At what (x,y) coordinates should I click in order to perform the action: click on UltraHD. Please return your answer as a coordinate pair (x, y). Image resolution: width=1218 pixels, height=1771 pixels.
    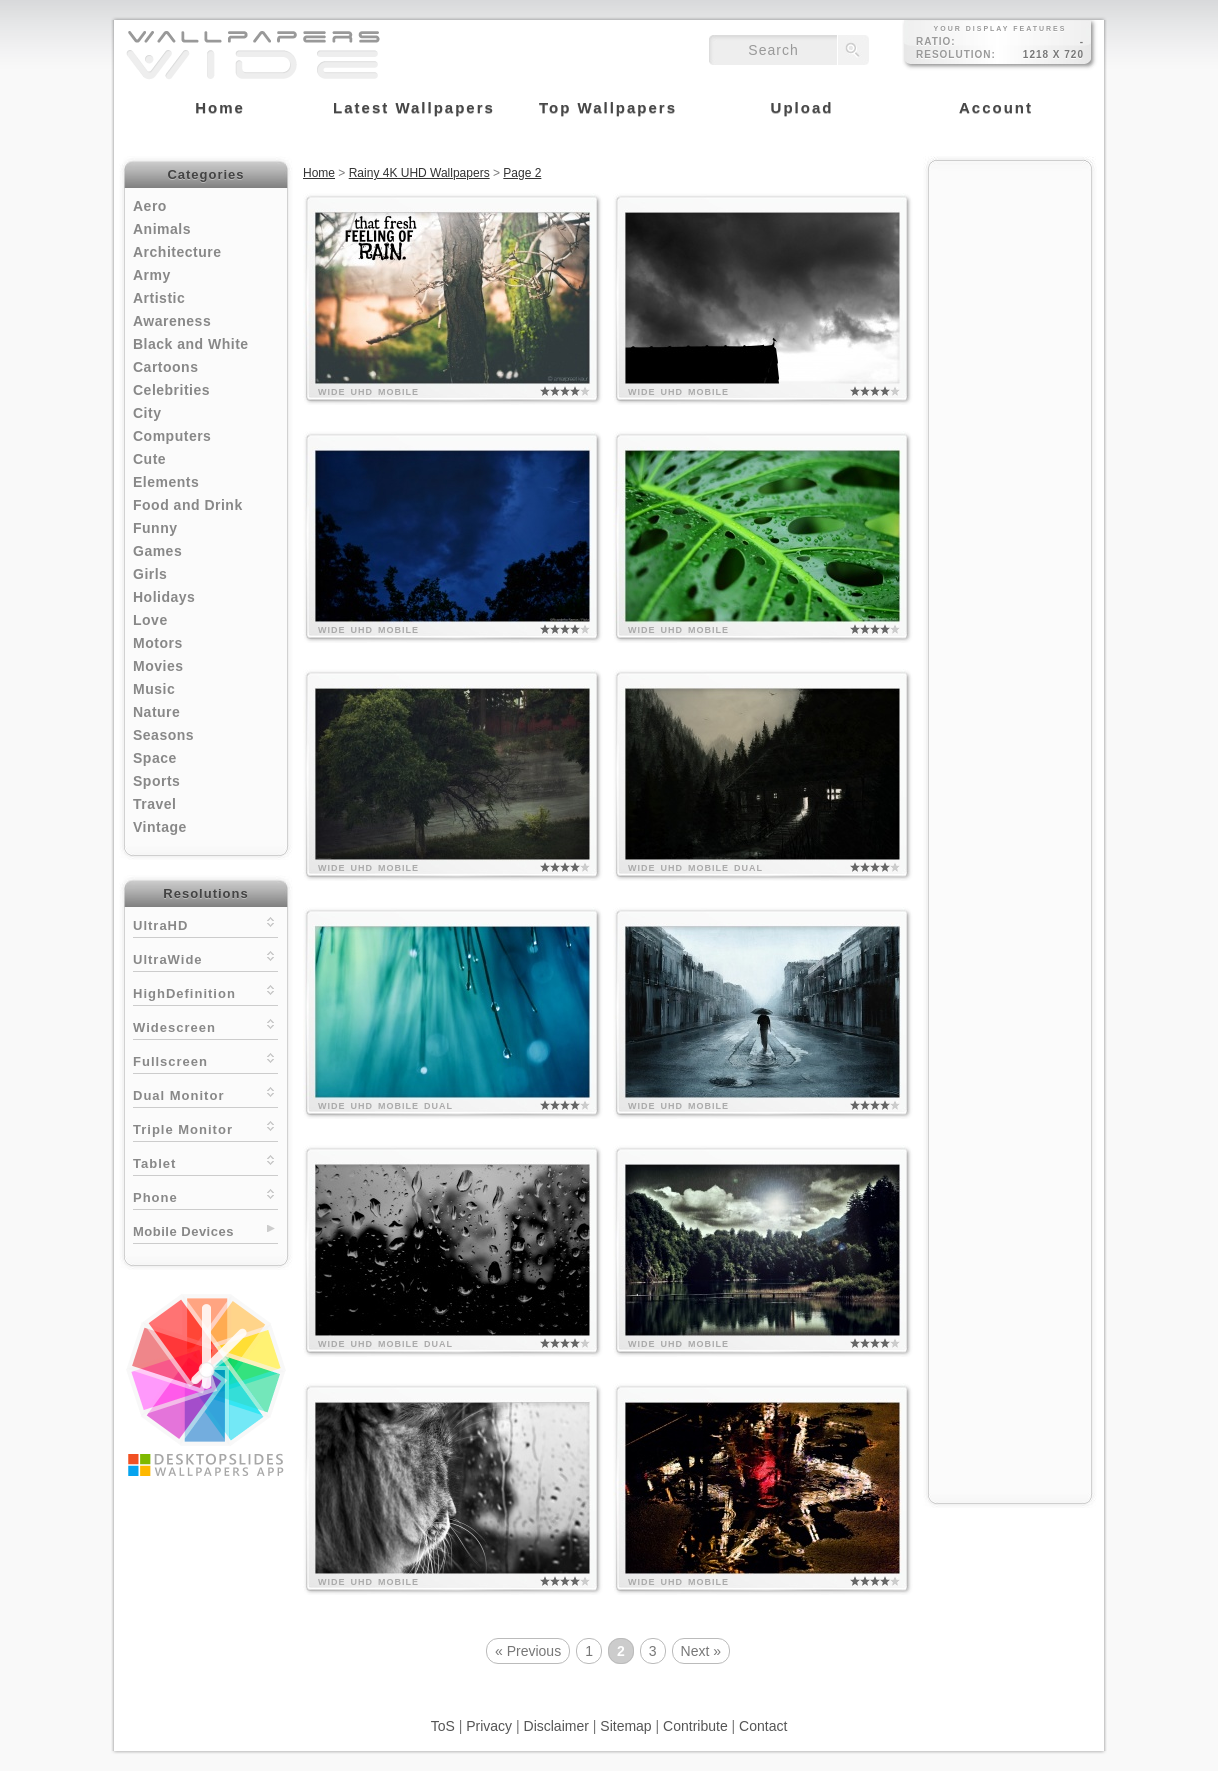
    Looking at the image, I should click on (205, 923).